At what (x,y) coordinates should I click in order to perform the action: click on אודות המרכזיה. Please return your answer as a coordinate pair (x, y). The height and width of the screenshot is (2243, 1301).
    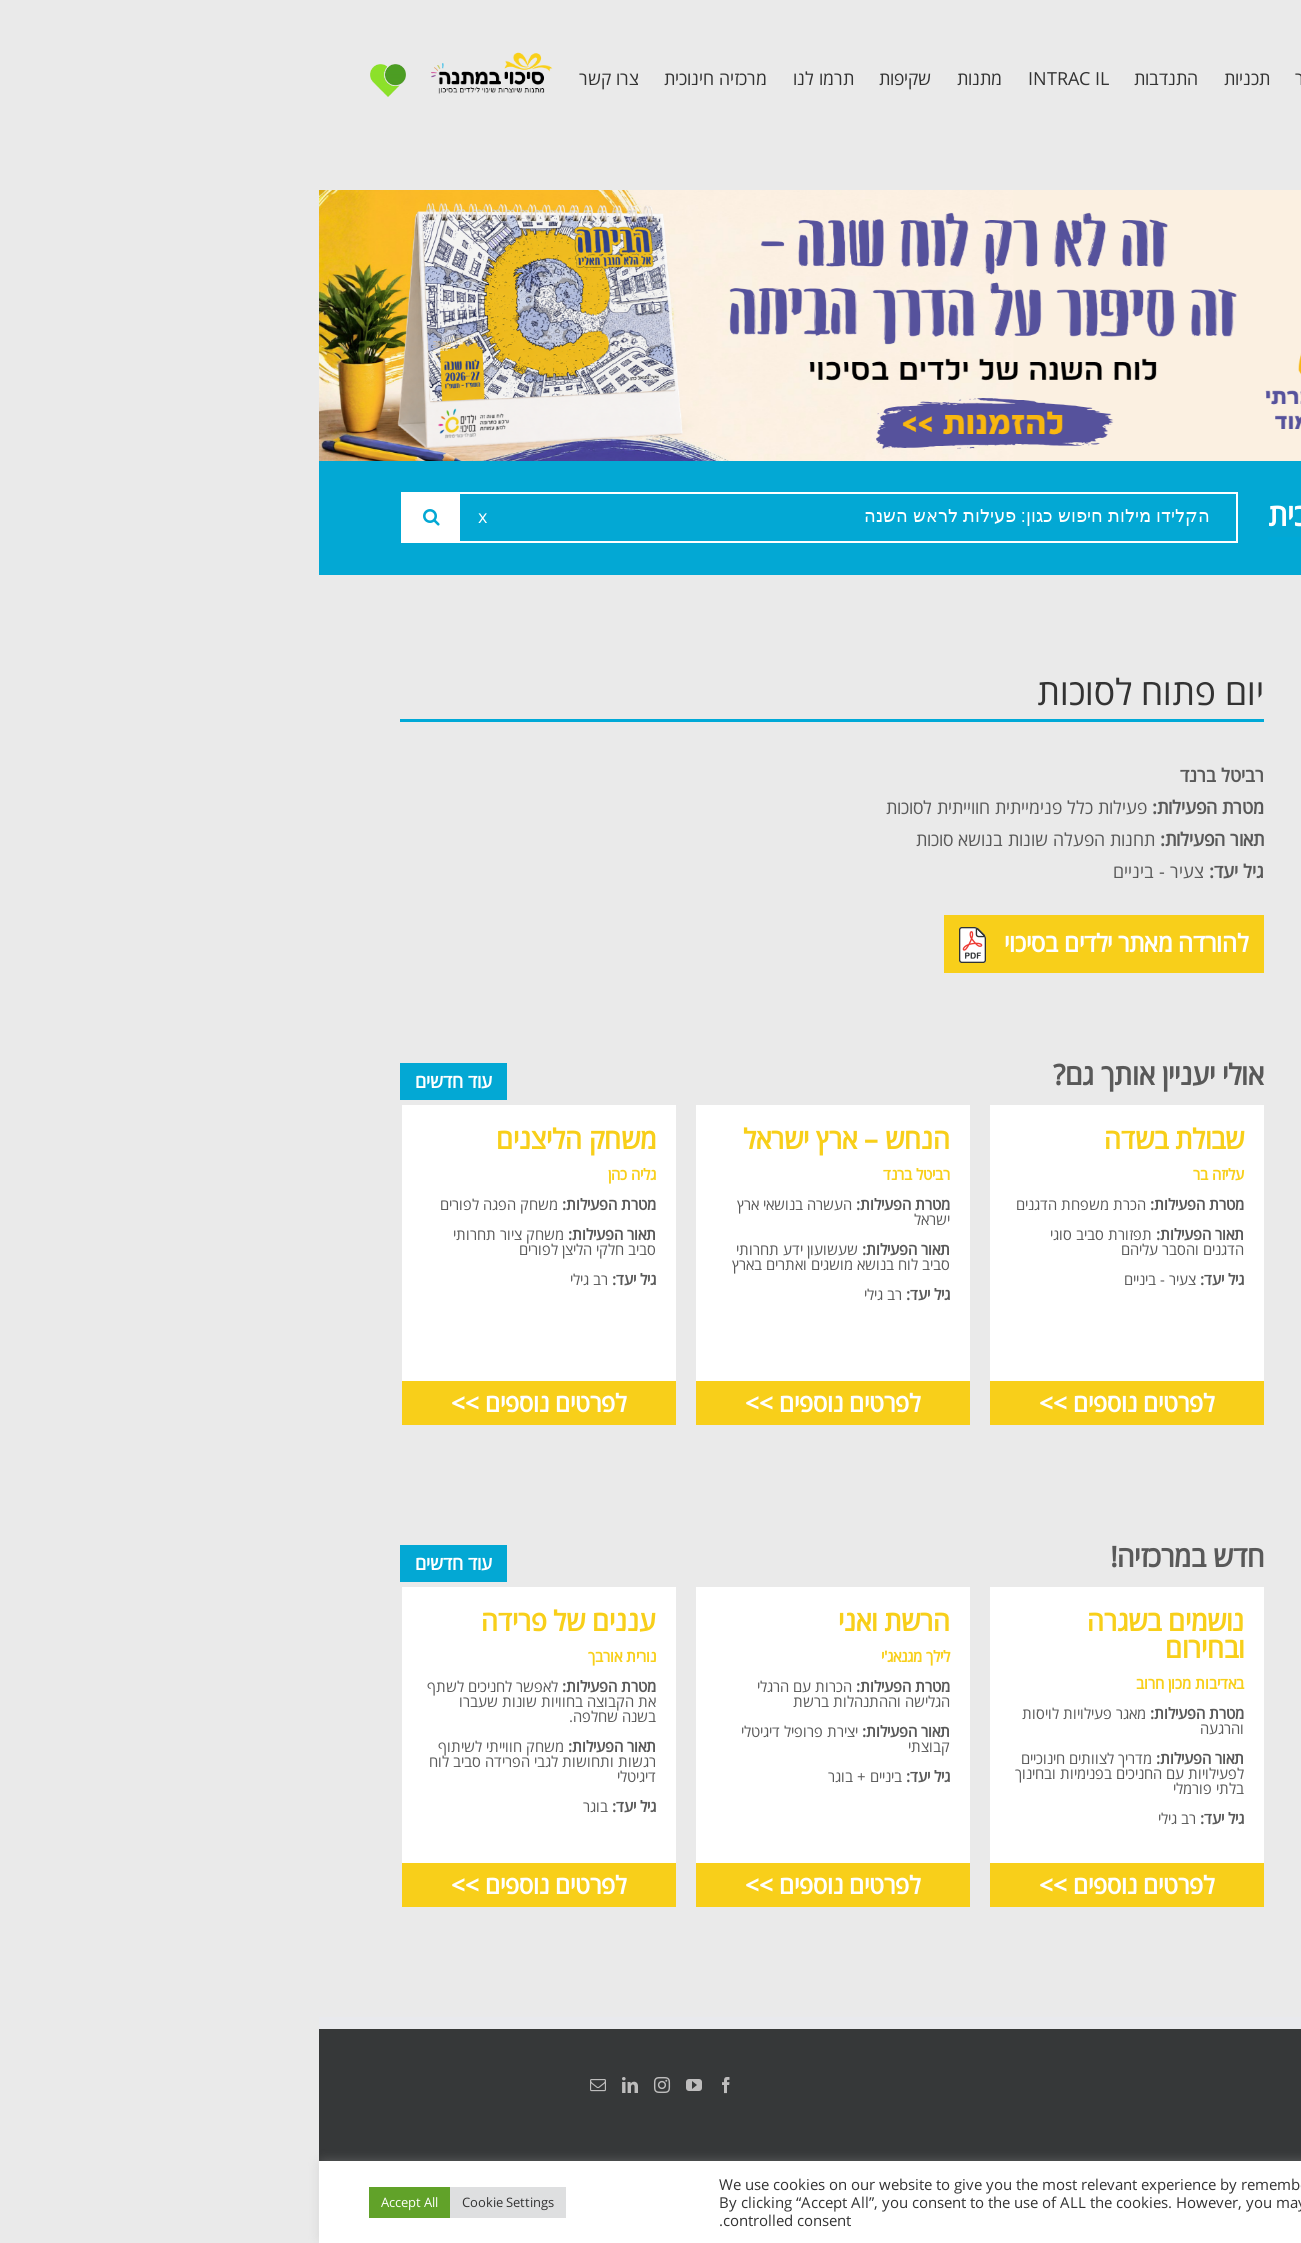
    Looking at the image, I should click on (1144, 731).